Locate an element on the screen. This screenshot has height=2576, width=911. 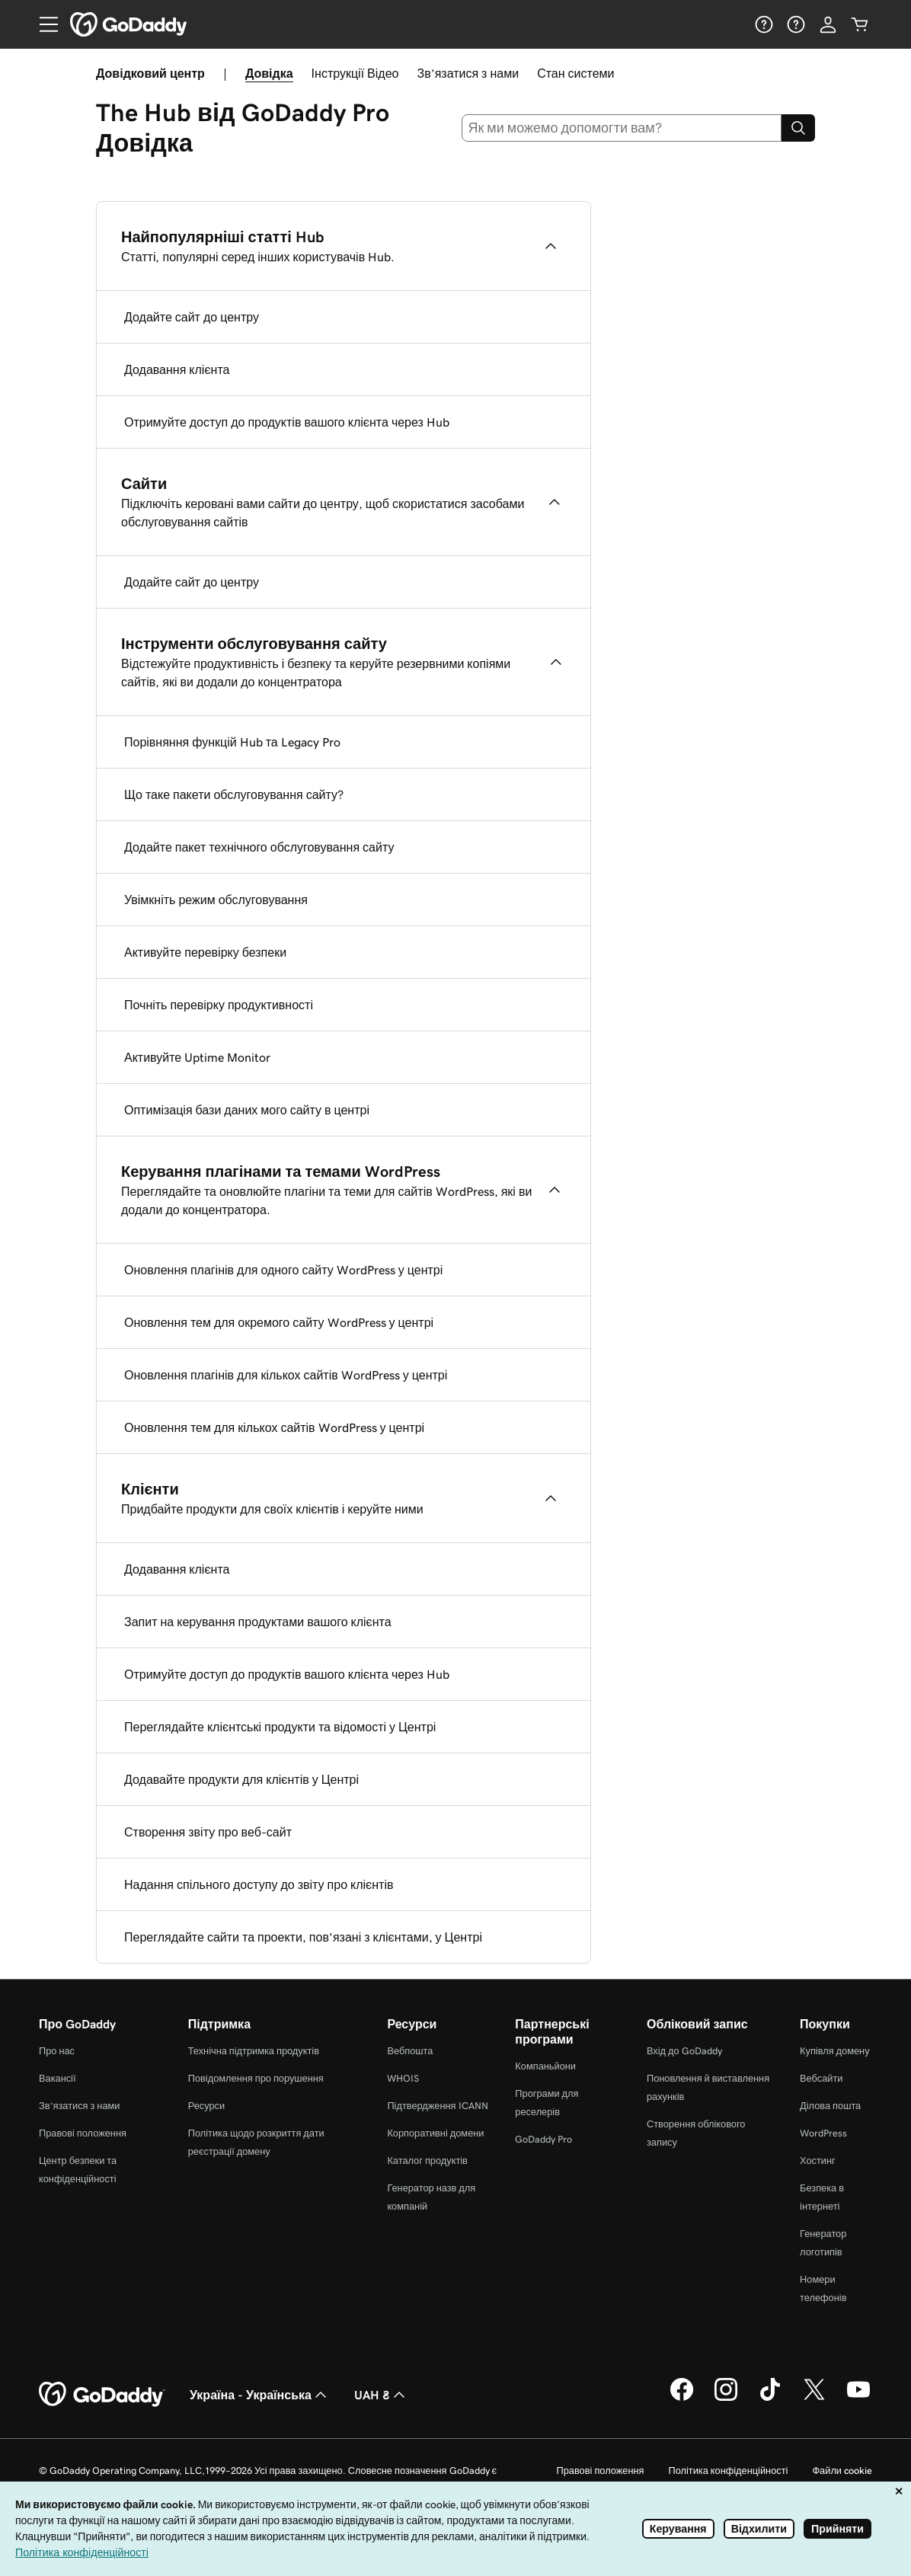
Порівняння функцій Hub та Legacy Pro is located at coordinates (232, 742).